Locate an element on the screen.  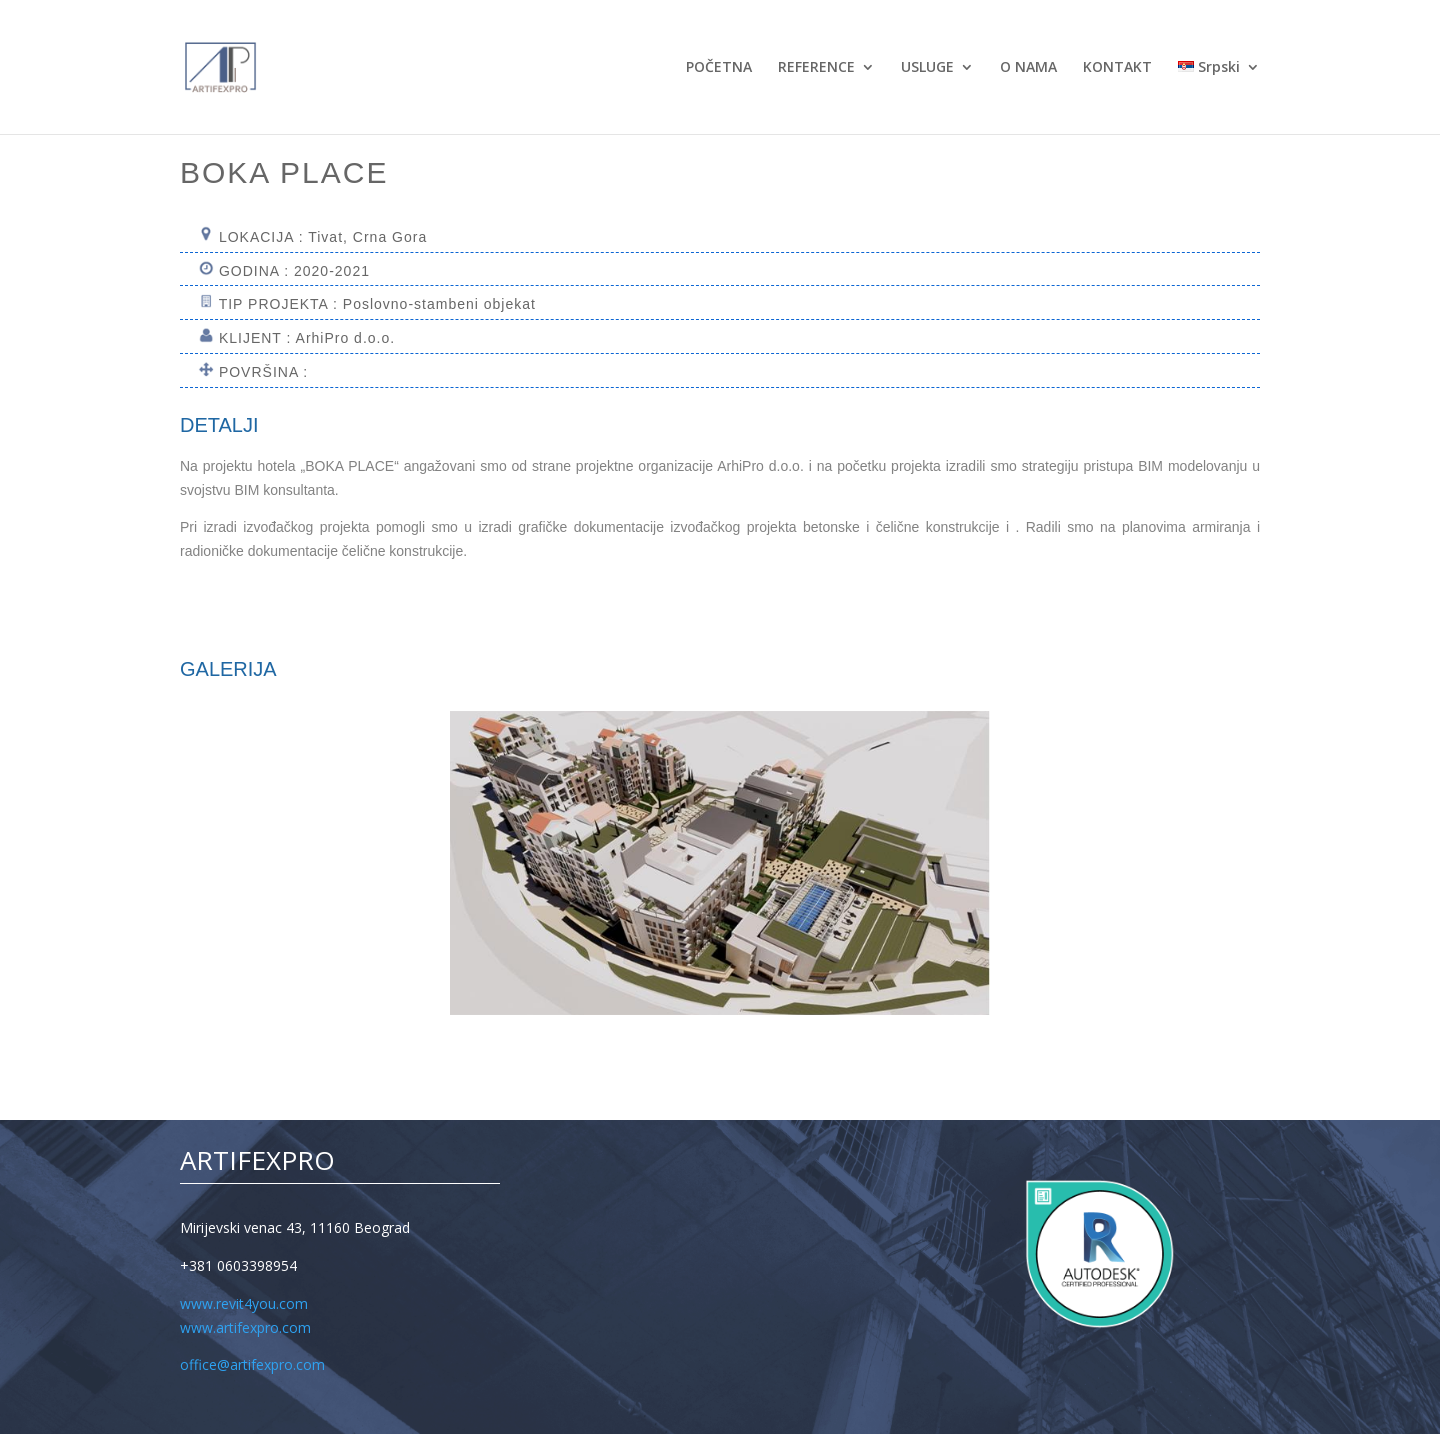
REFERENCE is located at coordinates (816, 68).